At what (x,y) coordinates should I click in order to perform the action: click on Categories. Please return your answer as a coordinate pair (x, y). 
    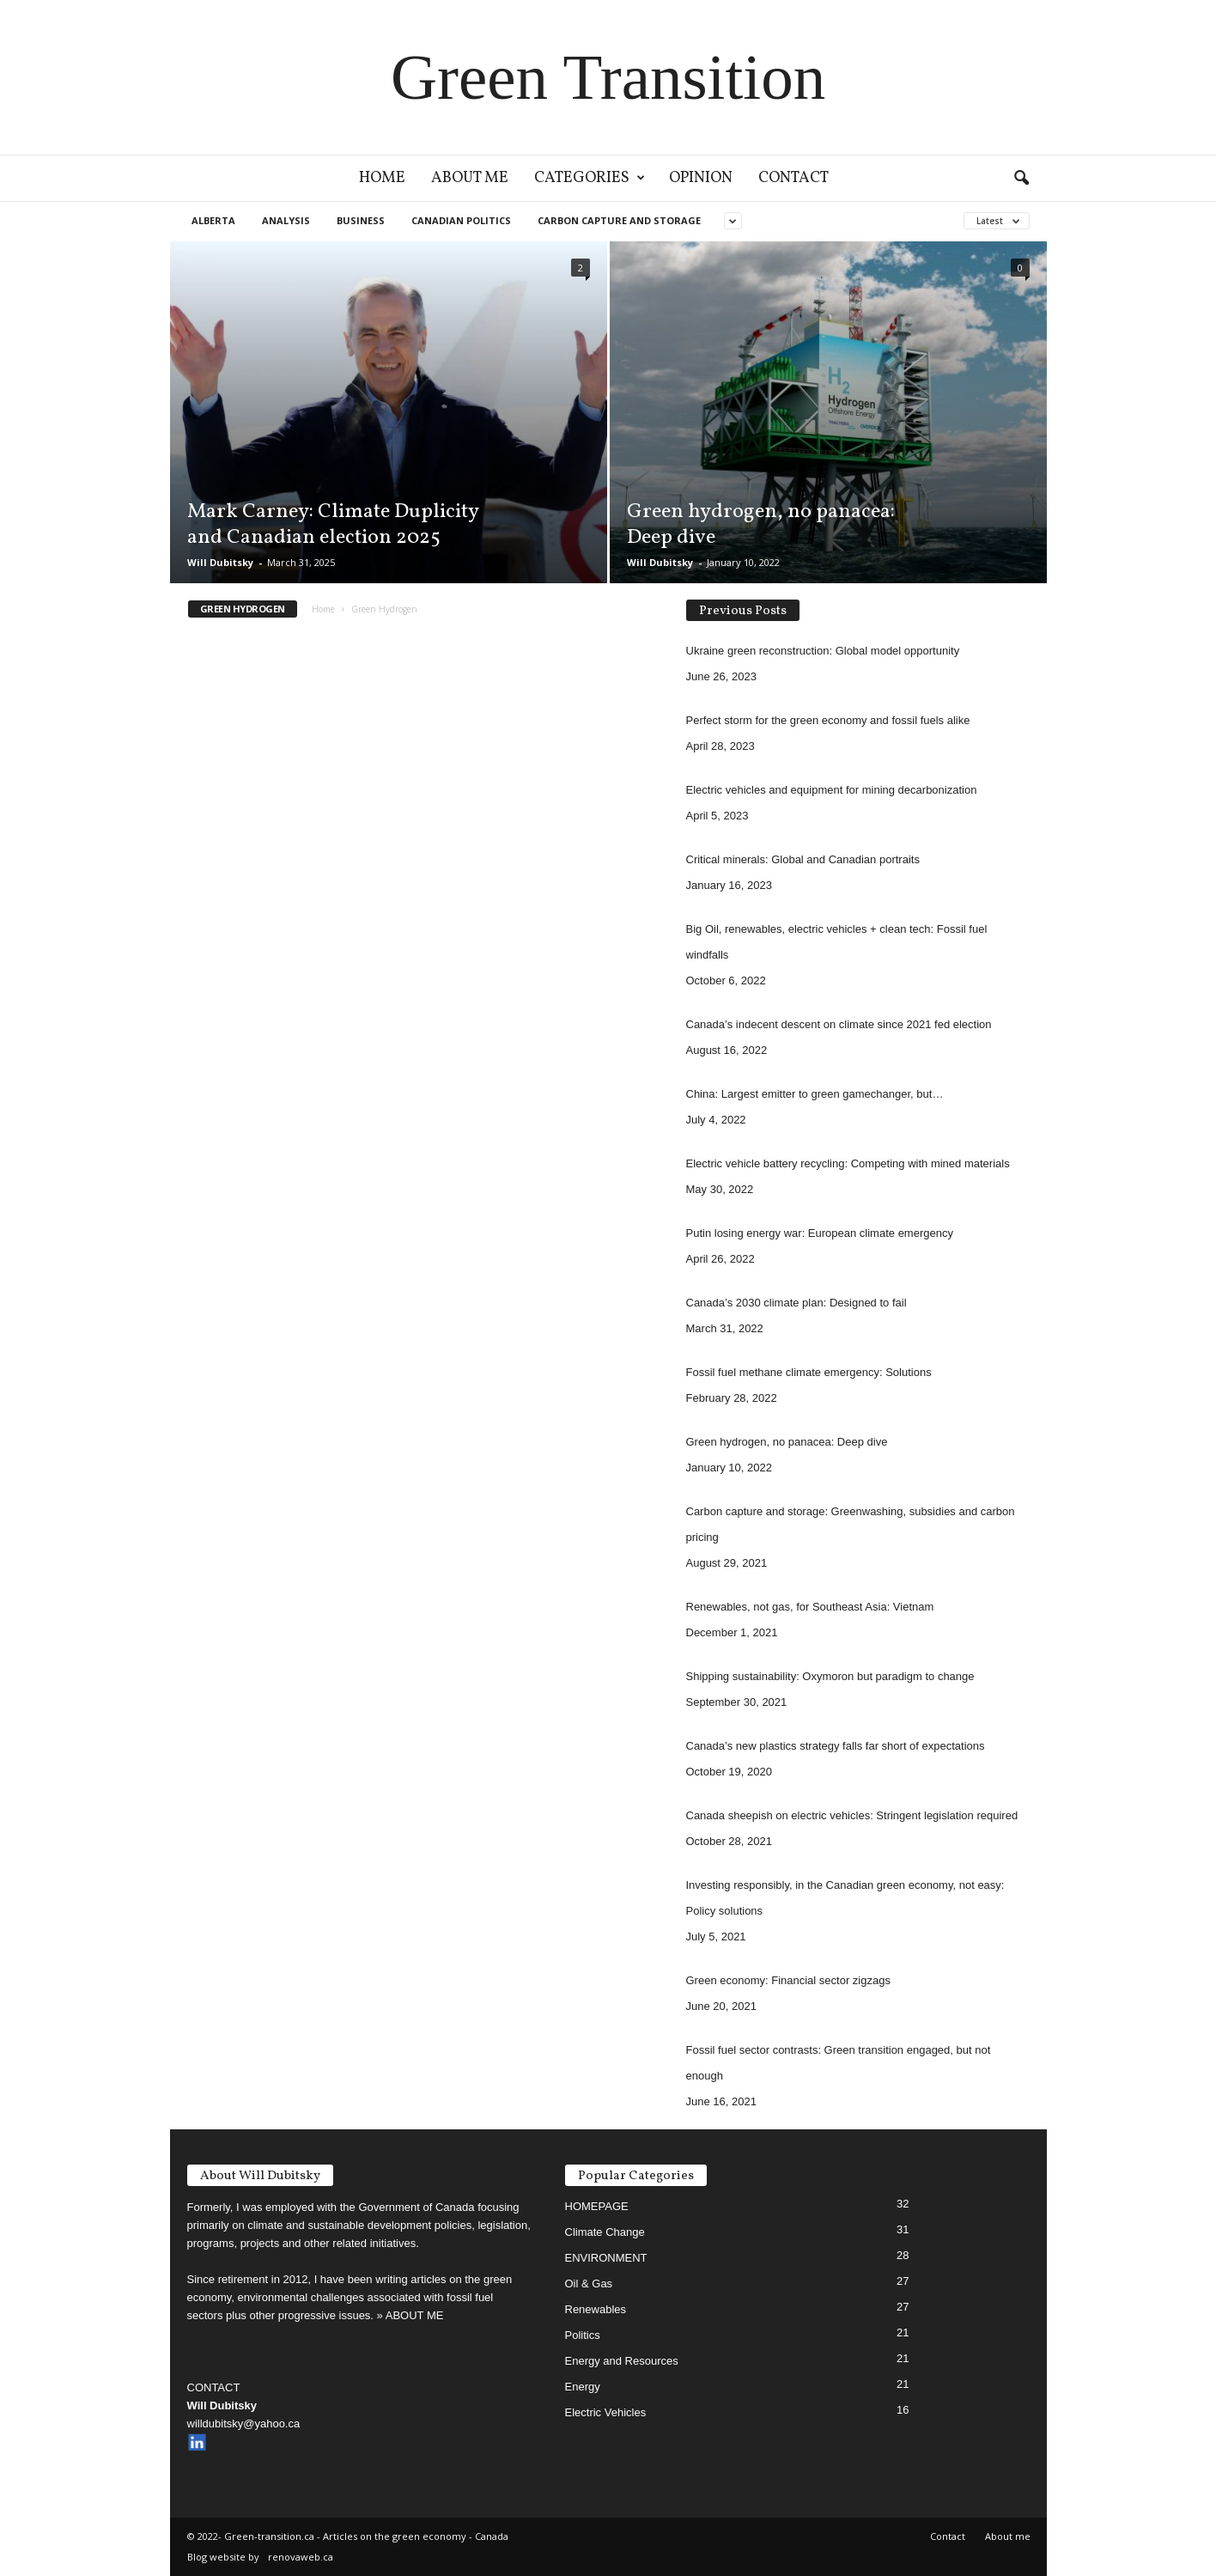
    Looking at the image, I should click on (589, 178).